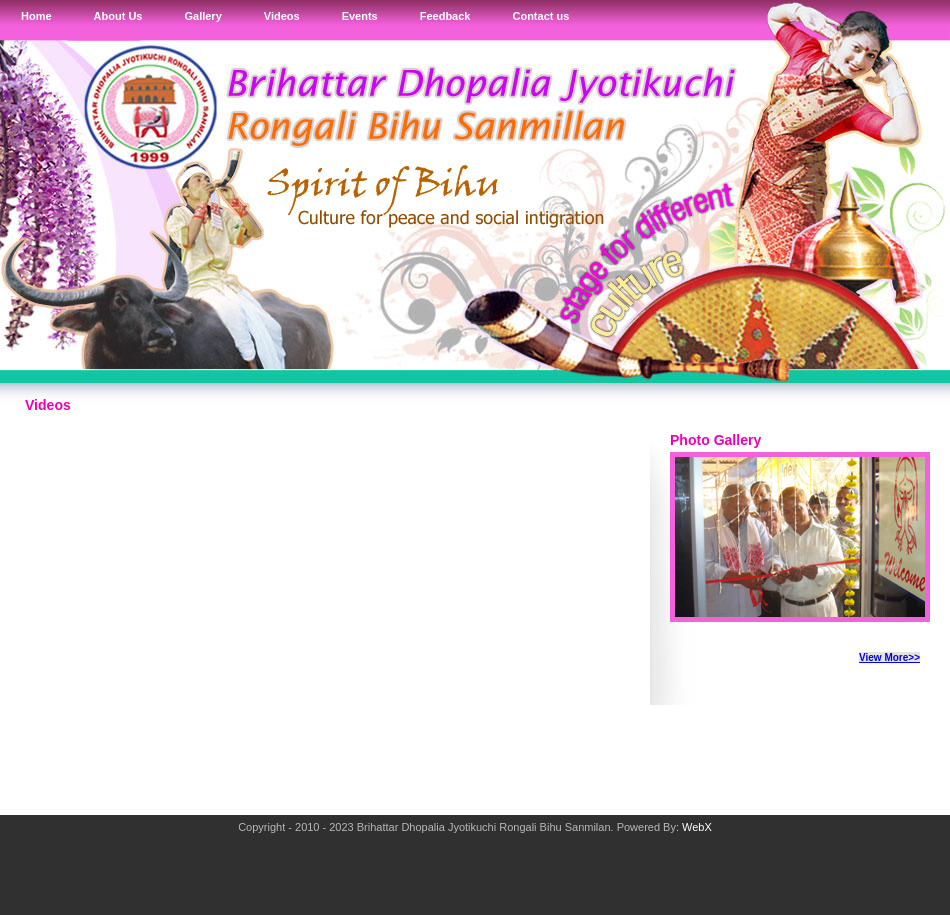 Image resolution: width=950 pixels, height=915 pixels. I want to click on Home, so click(36, 16).